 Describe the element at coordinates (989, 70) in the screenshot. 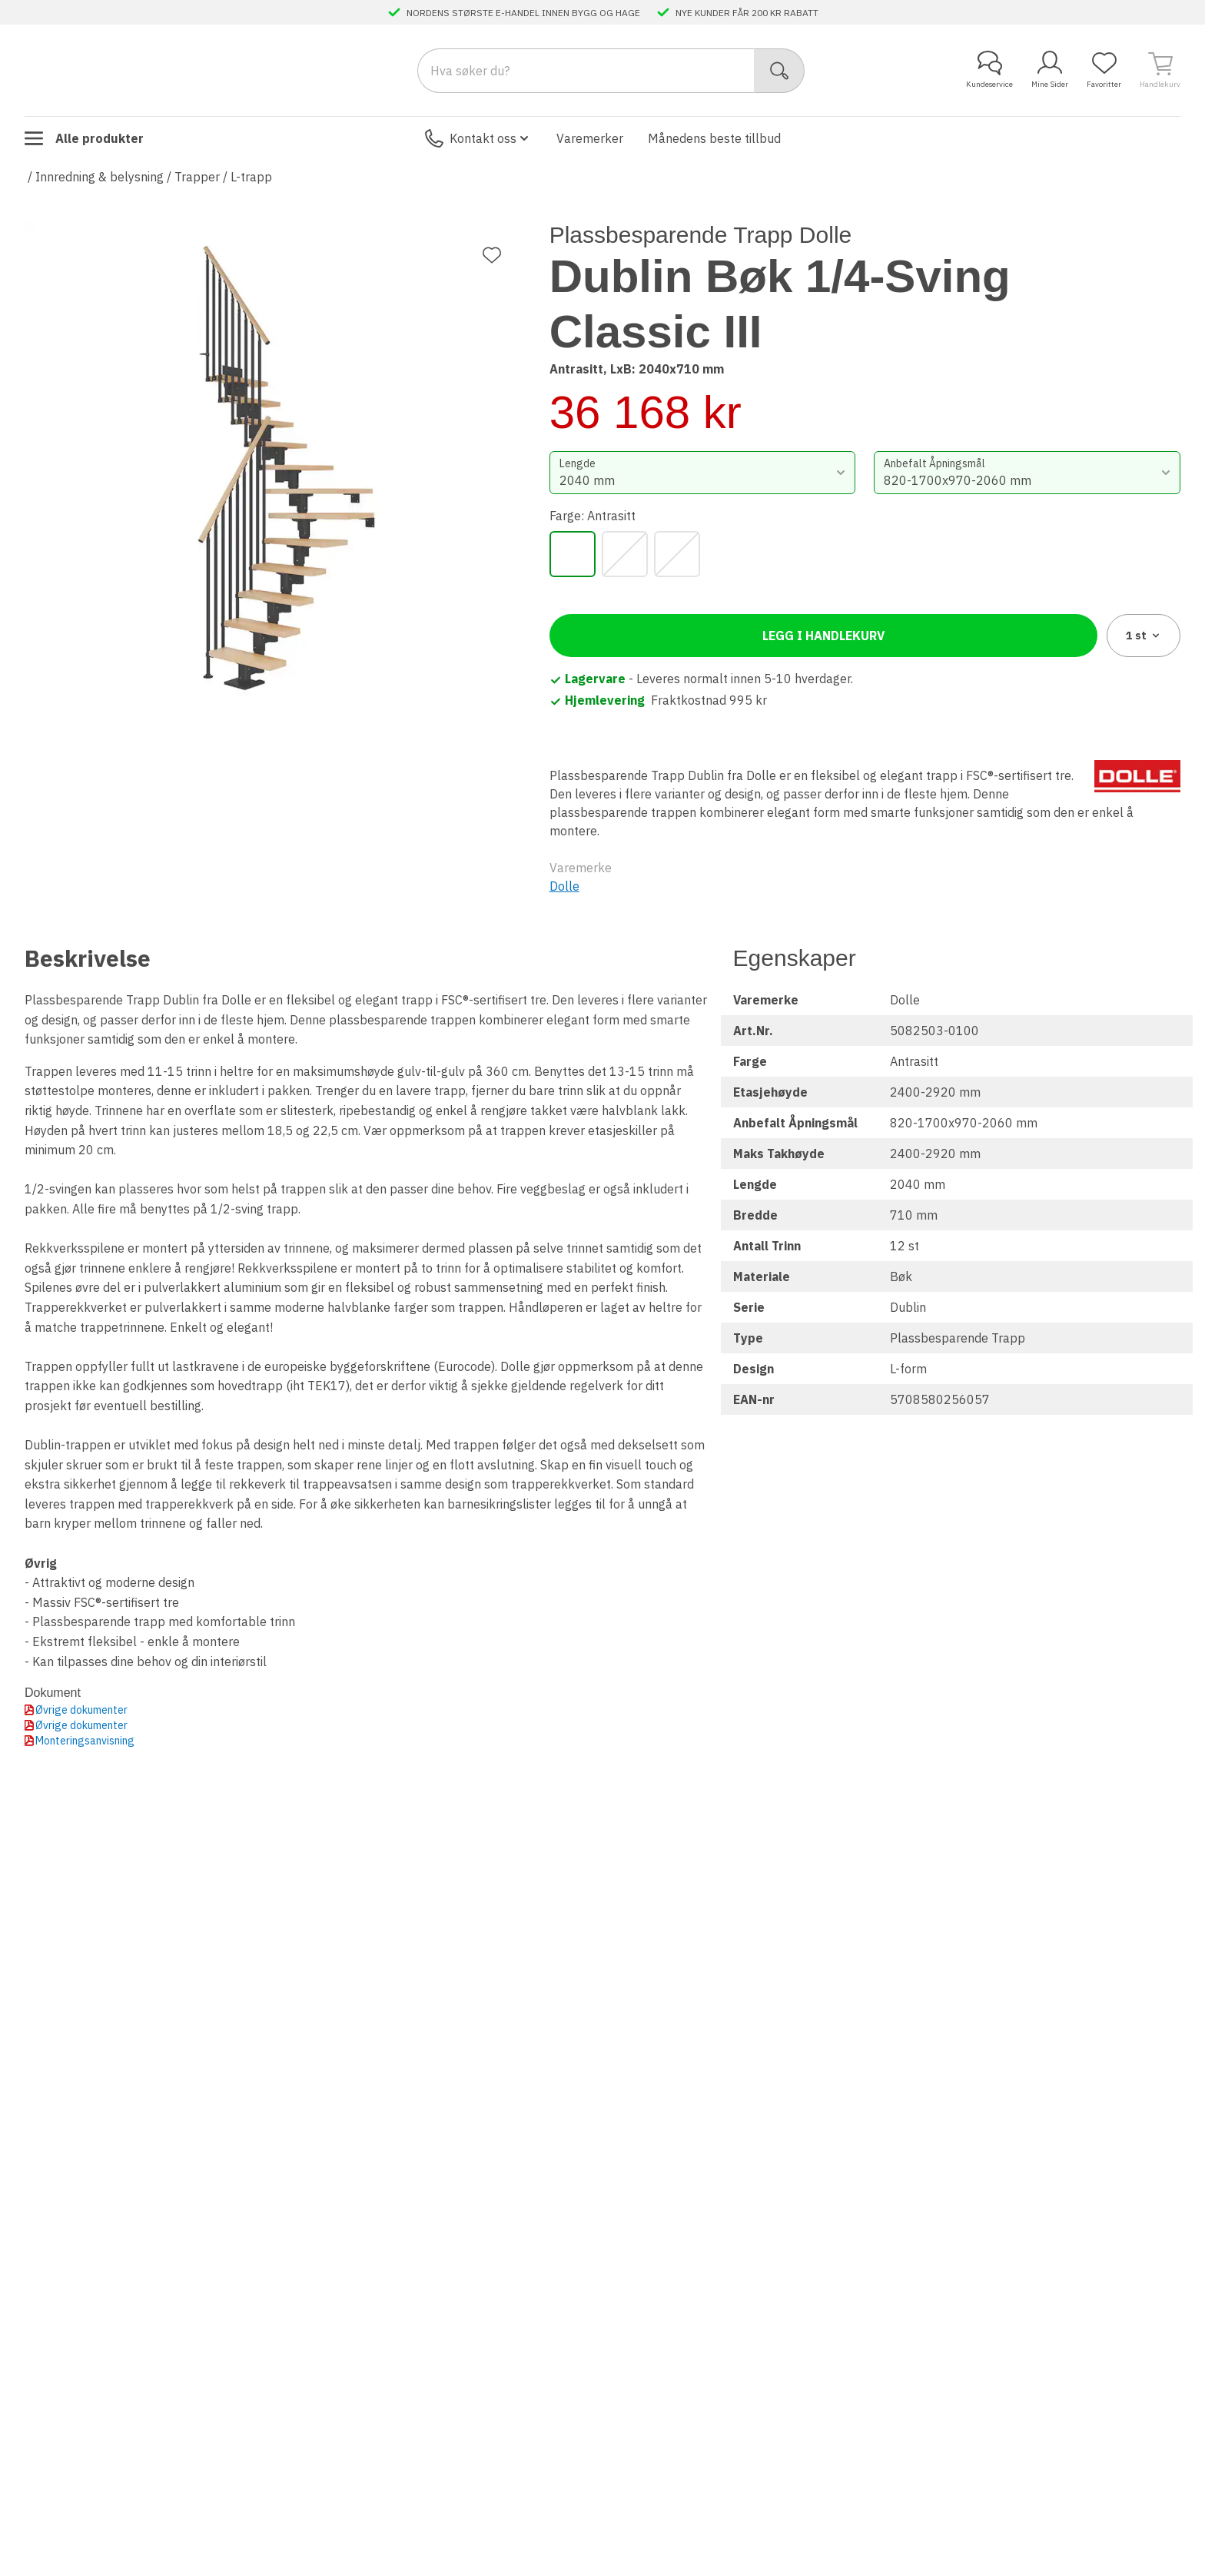

I see `Kundeservice` at that location.